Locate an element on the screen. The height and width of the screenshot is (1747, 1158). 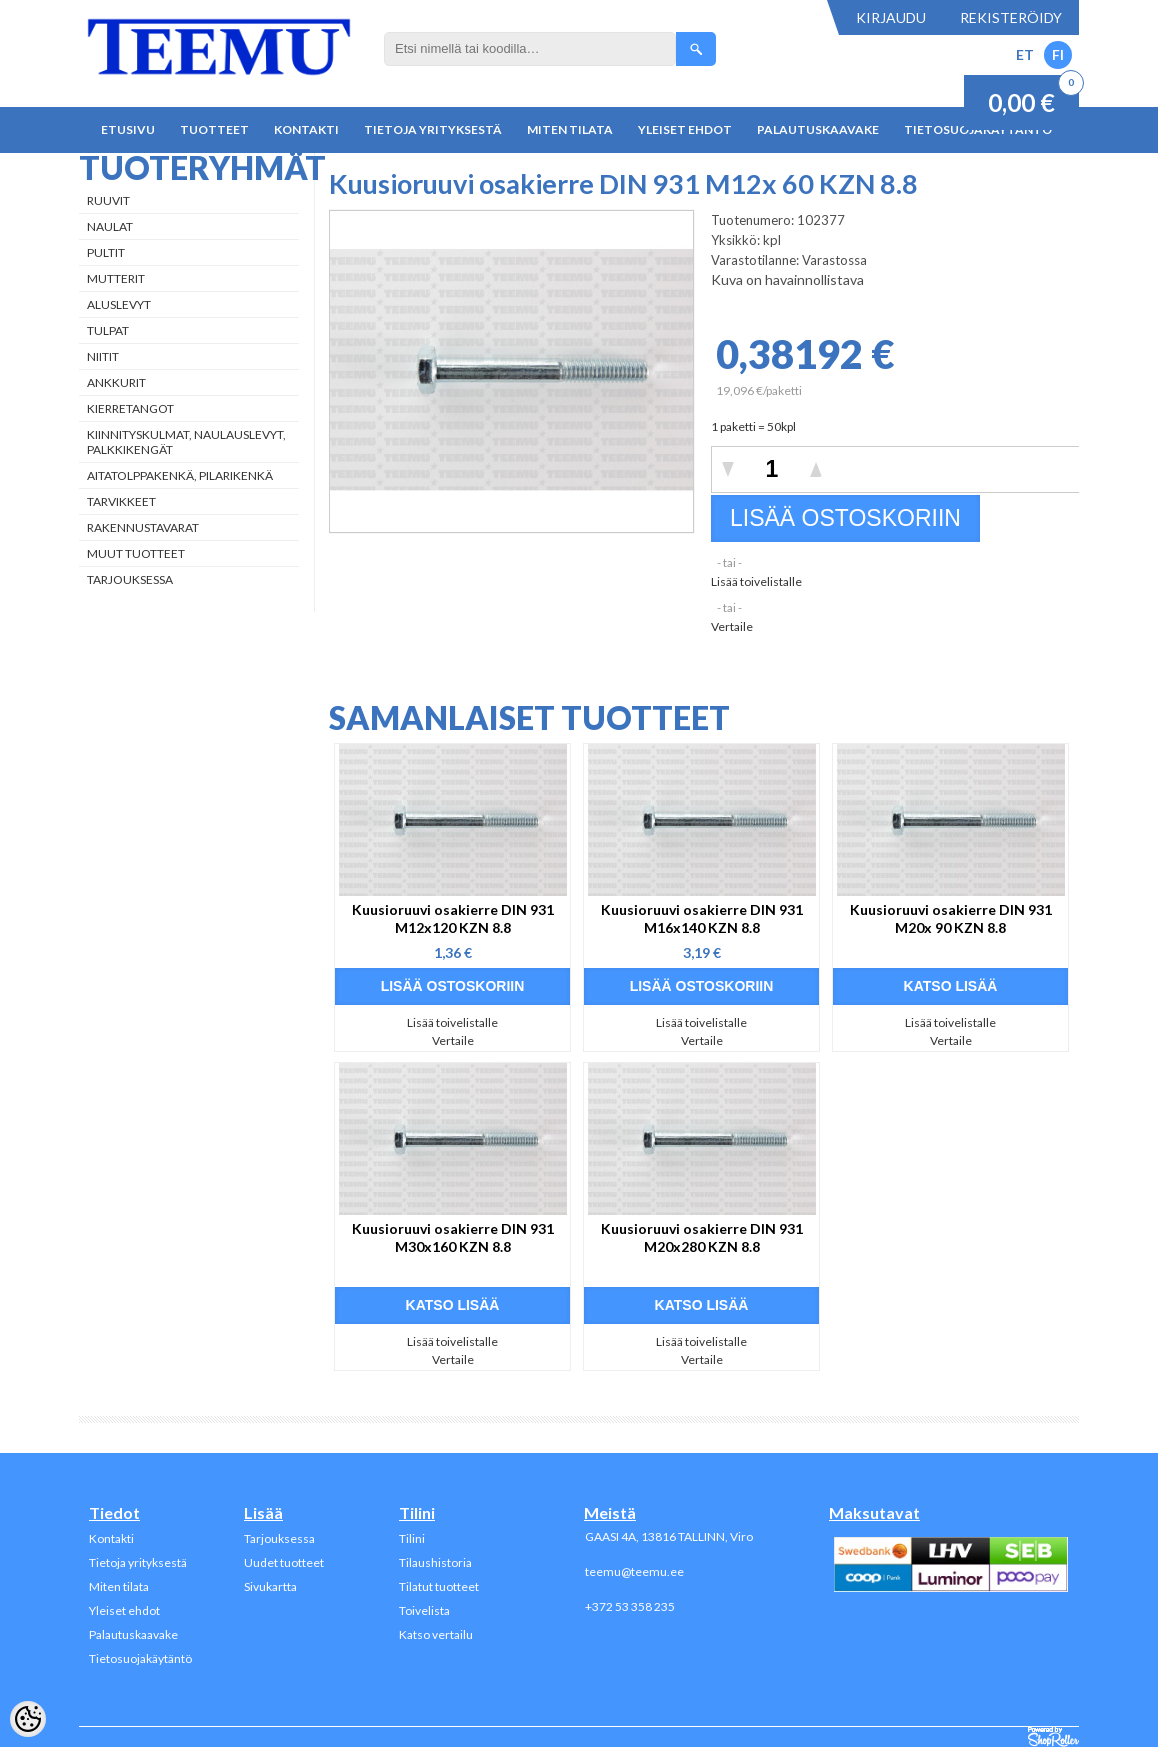
Tilatut tuotteet is located at coordinates (439, 1586).